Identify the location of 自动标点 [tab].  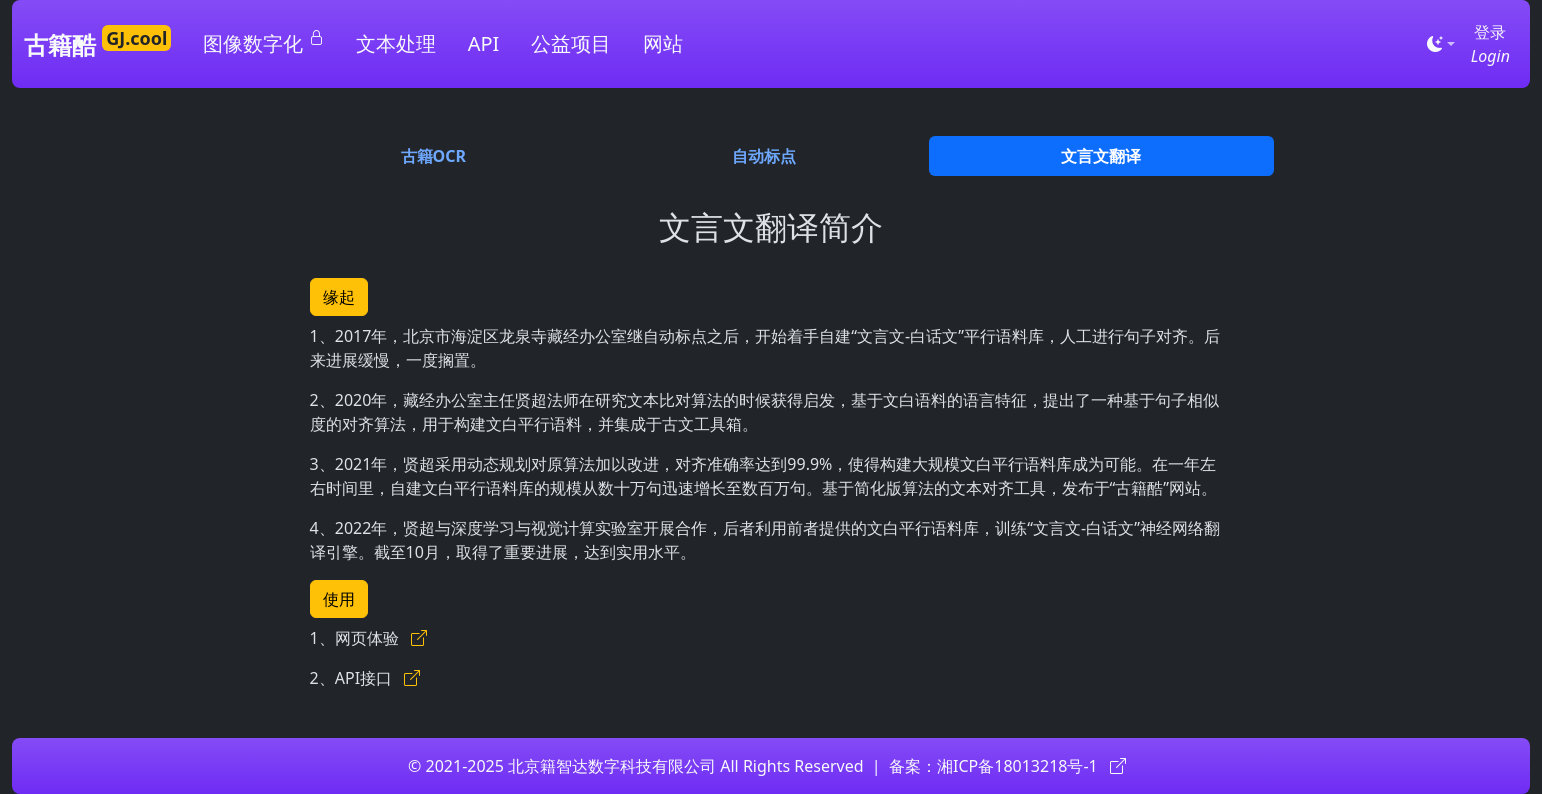
(764, 156).